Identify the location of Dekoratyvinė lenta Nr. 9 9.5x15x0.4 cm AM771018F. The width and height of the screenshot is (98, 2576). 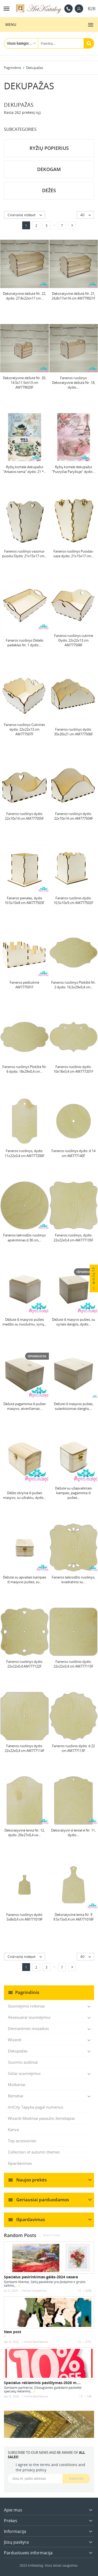
(73, 1917).